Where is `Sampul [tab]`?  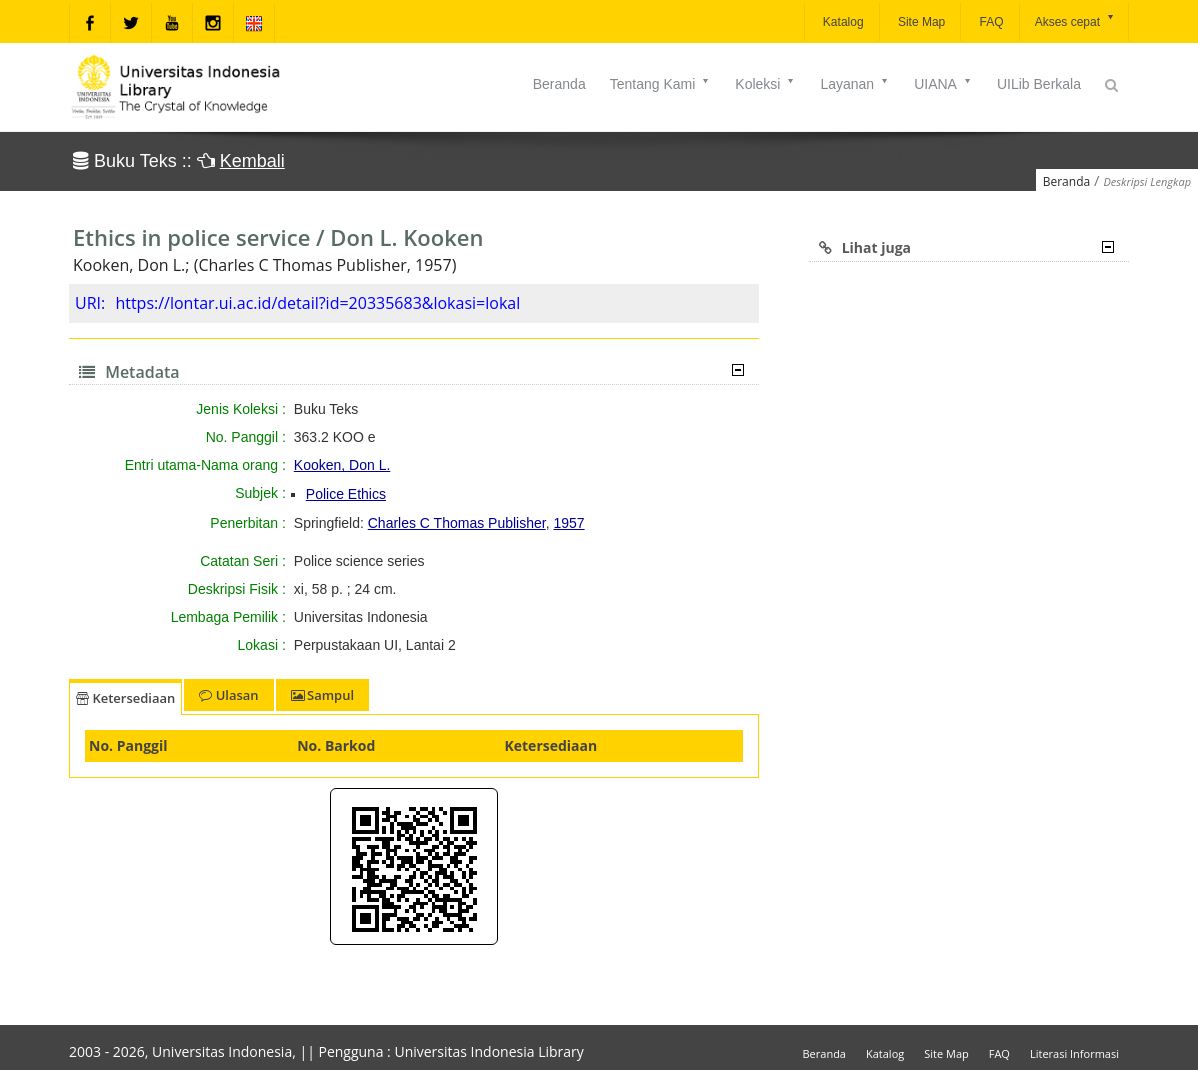
Sampul [tab] is located at coordinates (322, 695).